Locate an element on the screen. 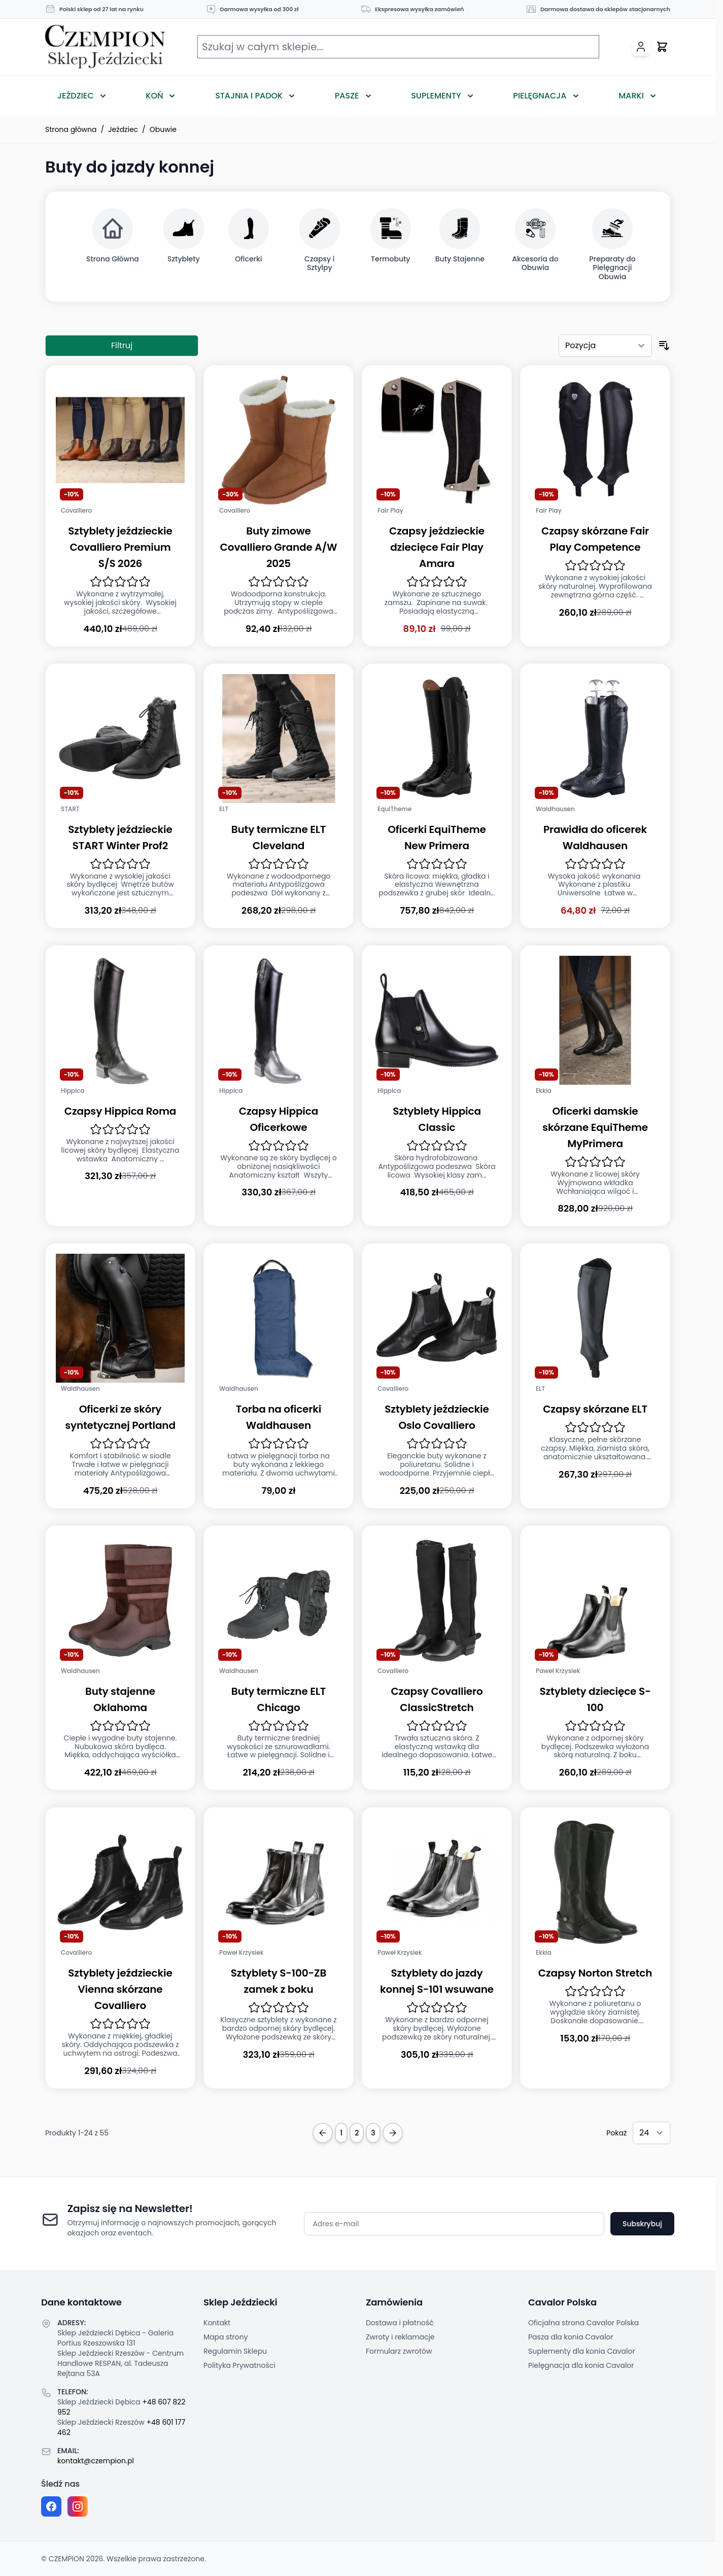 Image resolution: width=723 pixels, height=2576 pixels. Oficjalna strona Cavalor Polska is located at coordinates (583, 2323).